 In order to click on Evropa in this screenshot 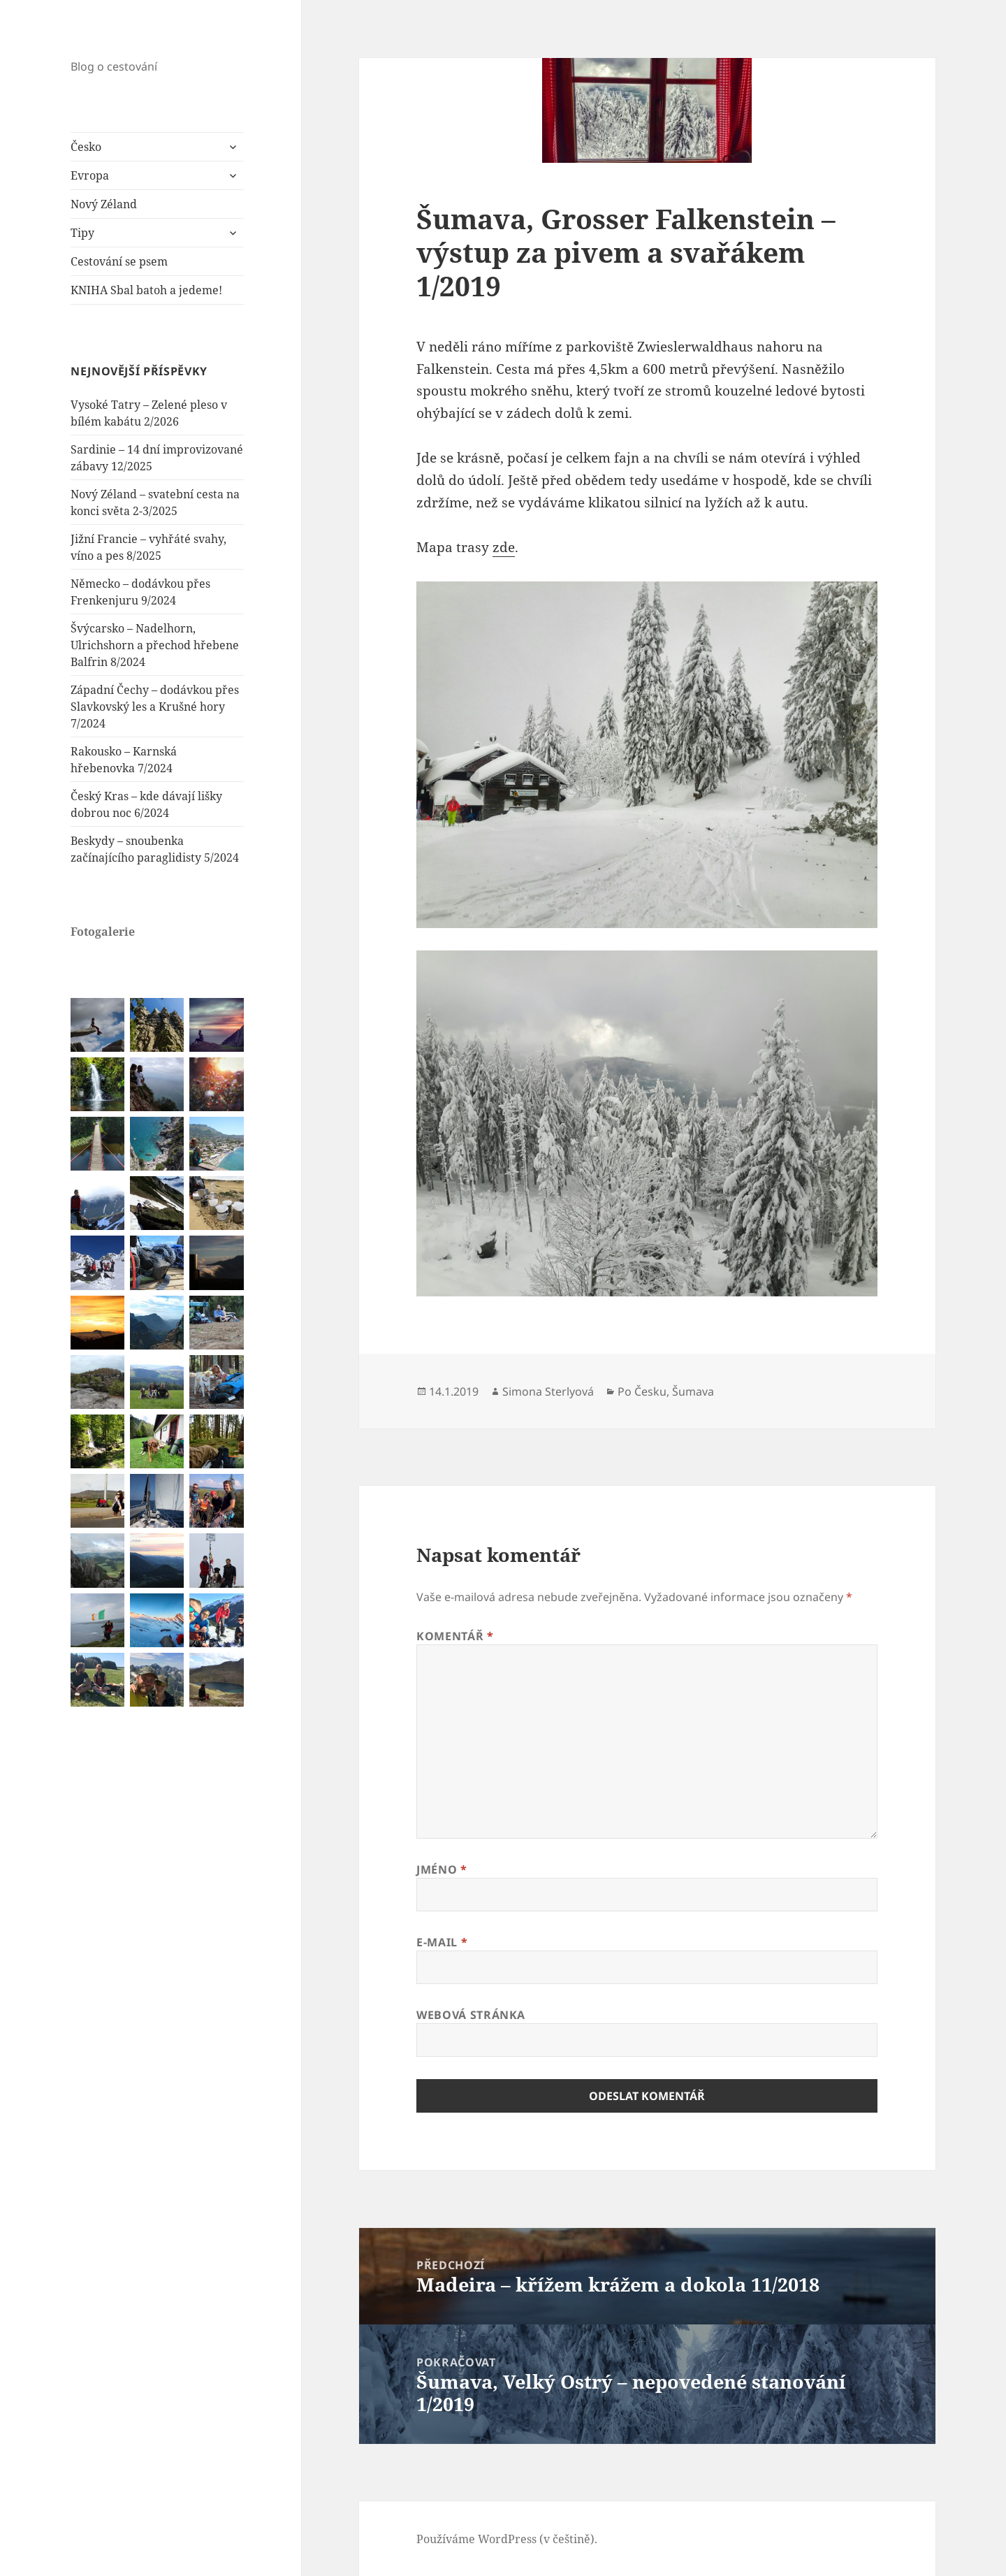, I will do `click(90, 175)`.